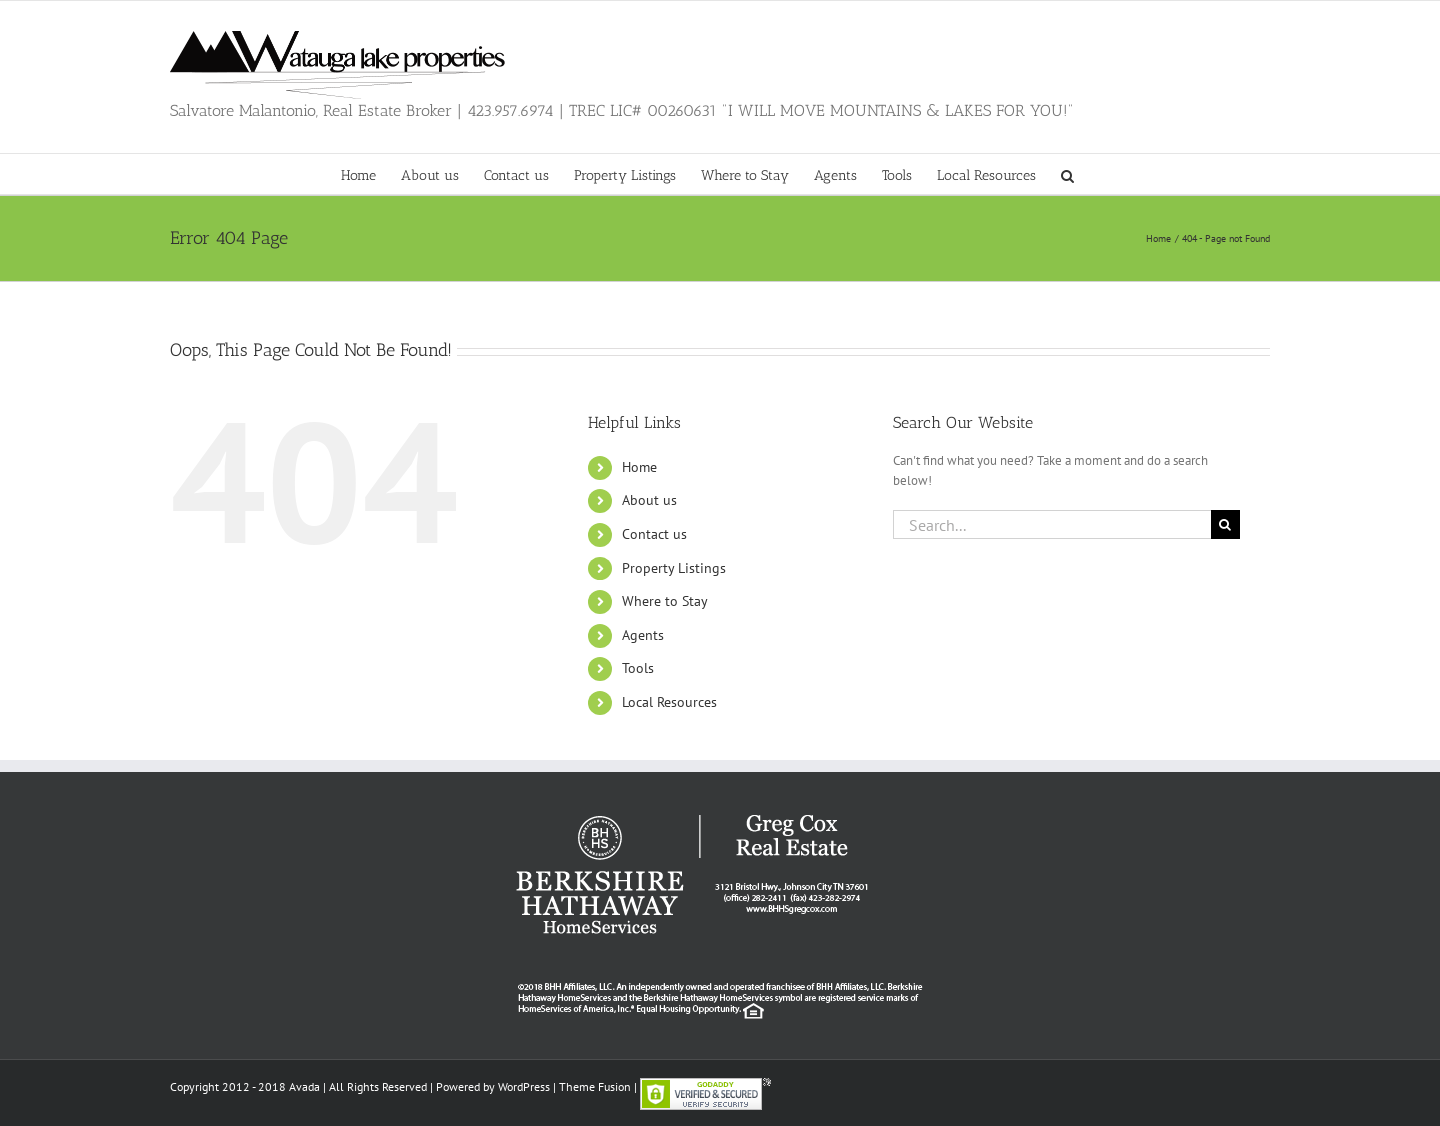  What do you see at coordinates (669, 702) in the screenshot?
I see `Local Resources` at bounding box center [669, 702].